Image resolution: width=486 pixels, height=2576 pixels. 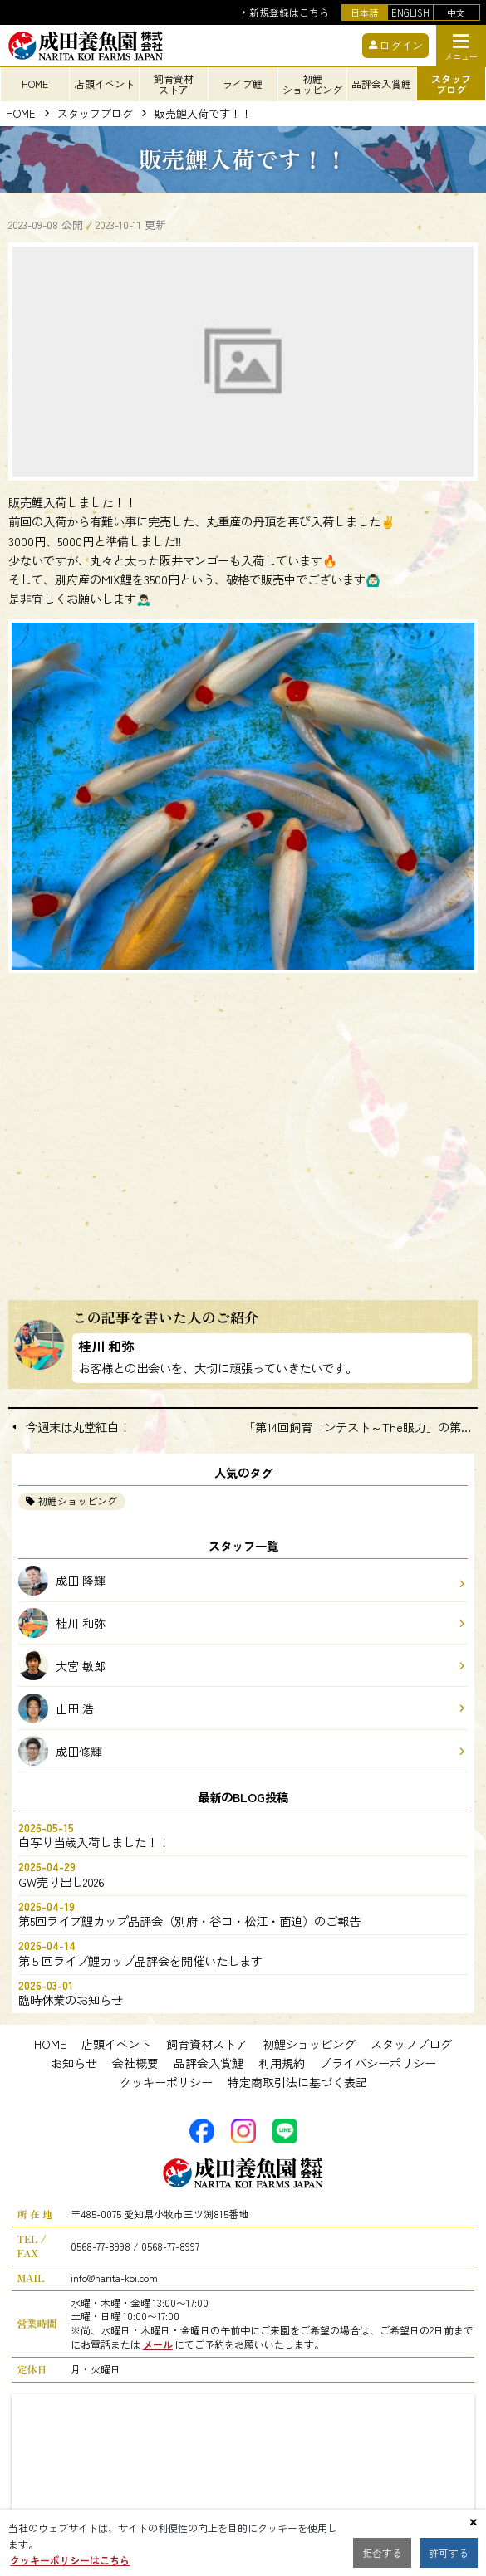 I want to click on ライブ鯉, so click(x=243, y=83).